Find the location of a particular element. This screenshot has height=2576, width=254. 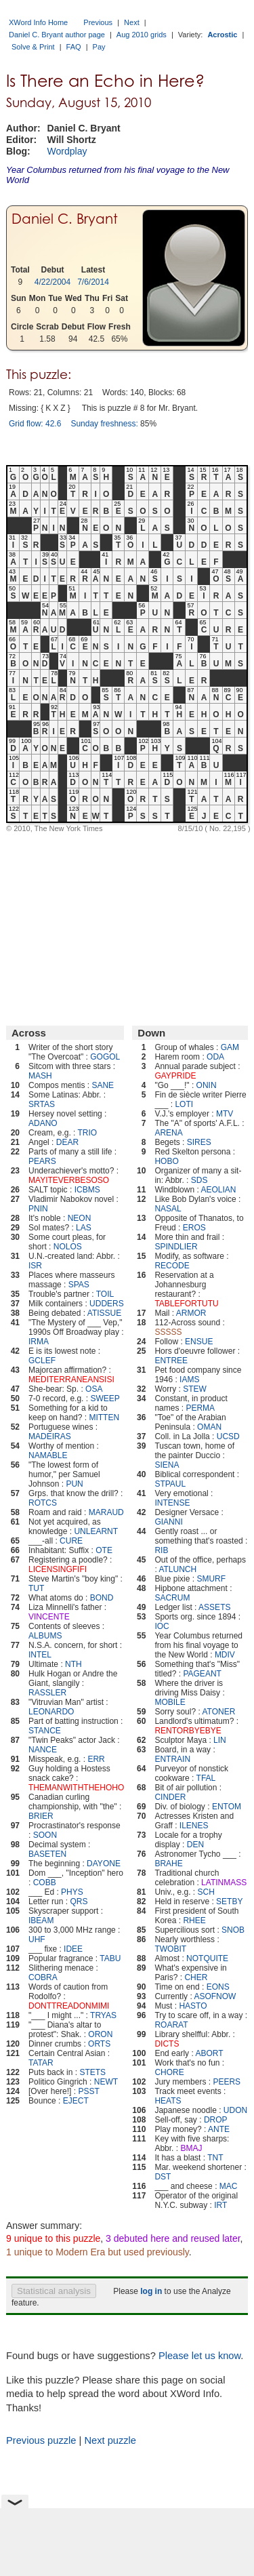

Next puzzle is located at coordinates (110, 2440).